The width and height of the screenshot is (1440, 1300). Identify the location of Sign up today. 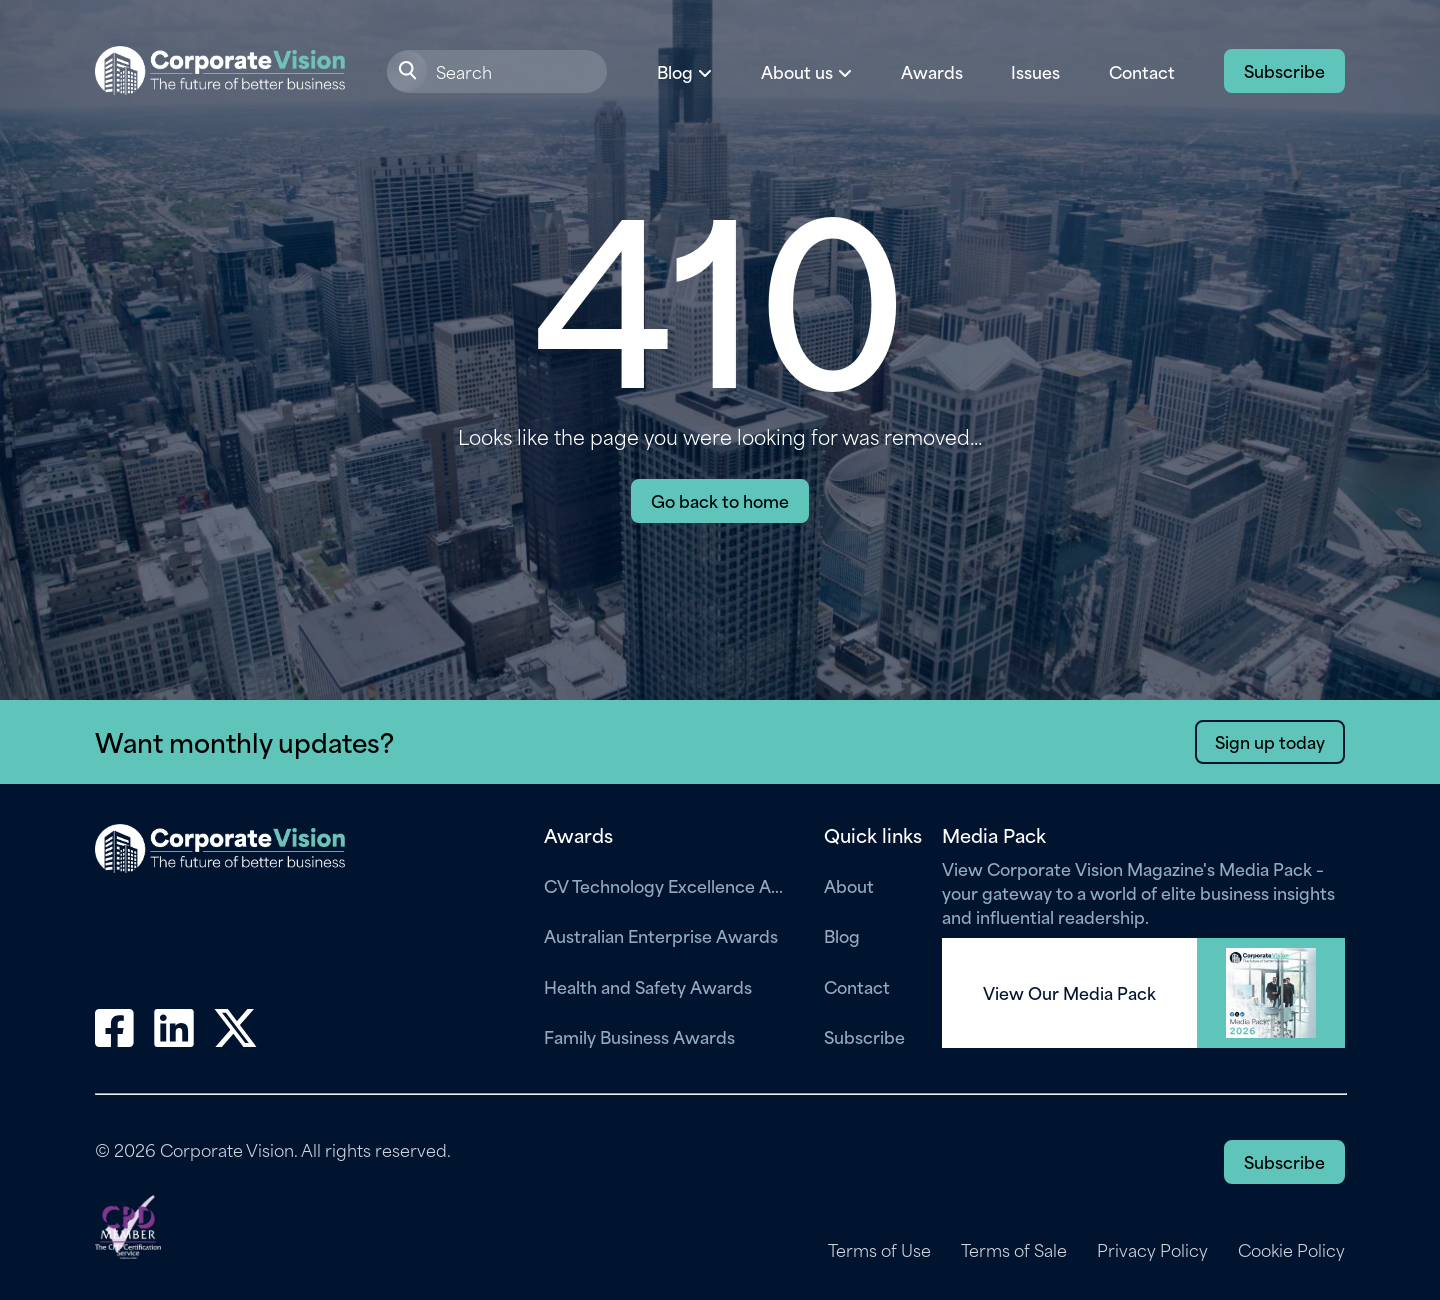
(1270, 741).